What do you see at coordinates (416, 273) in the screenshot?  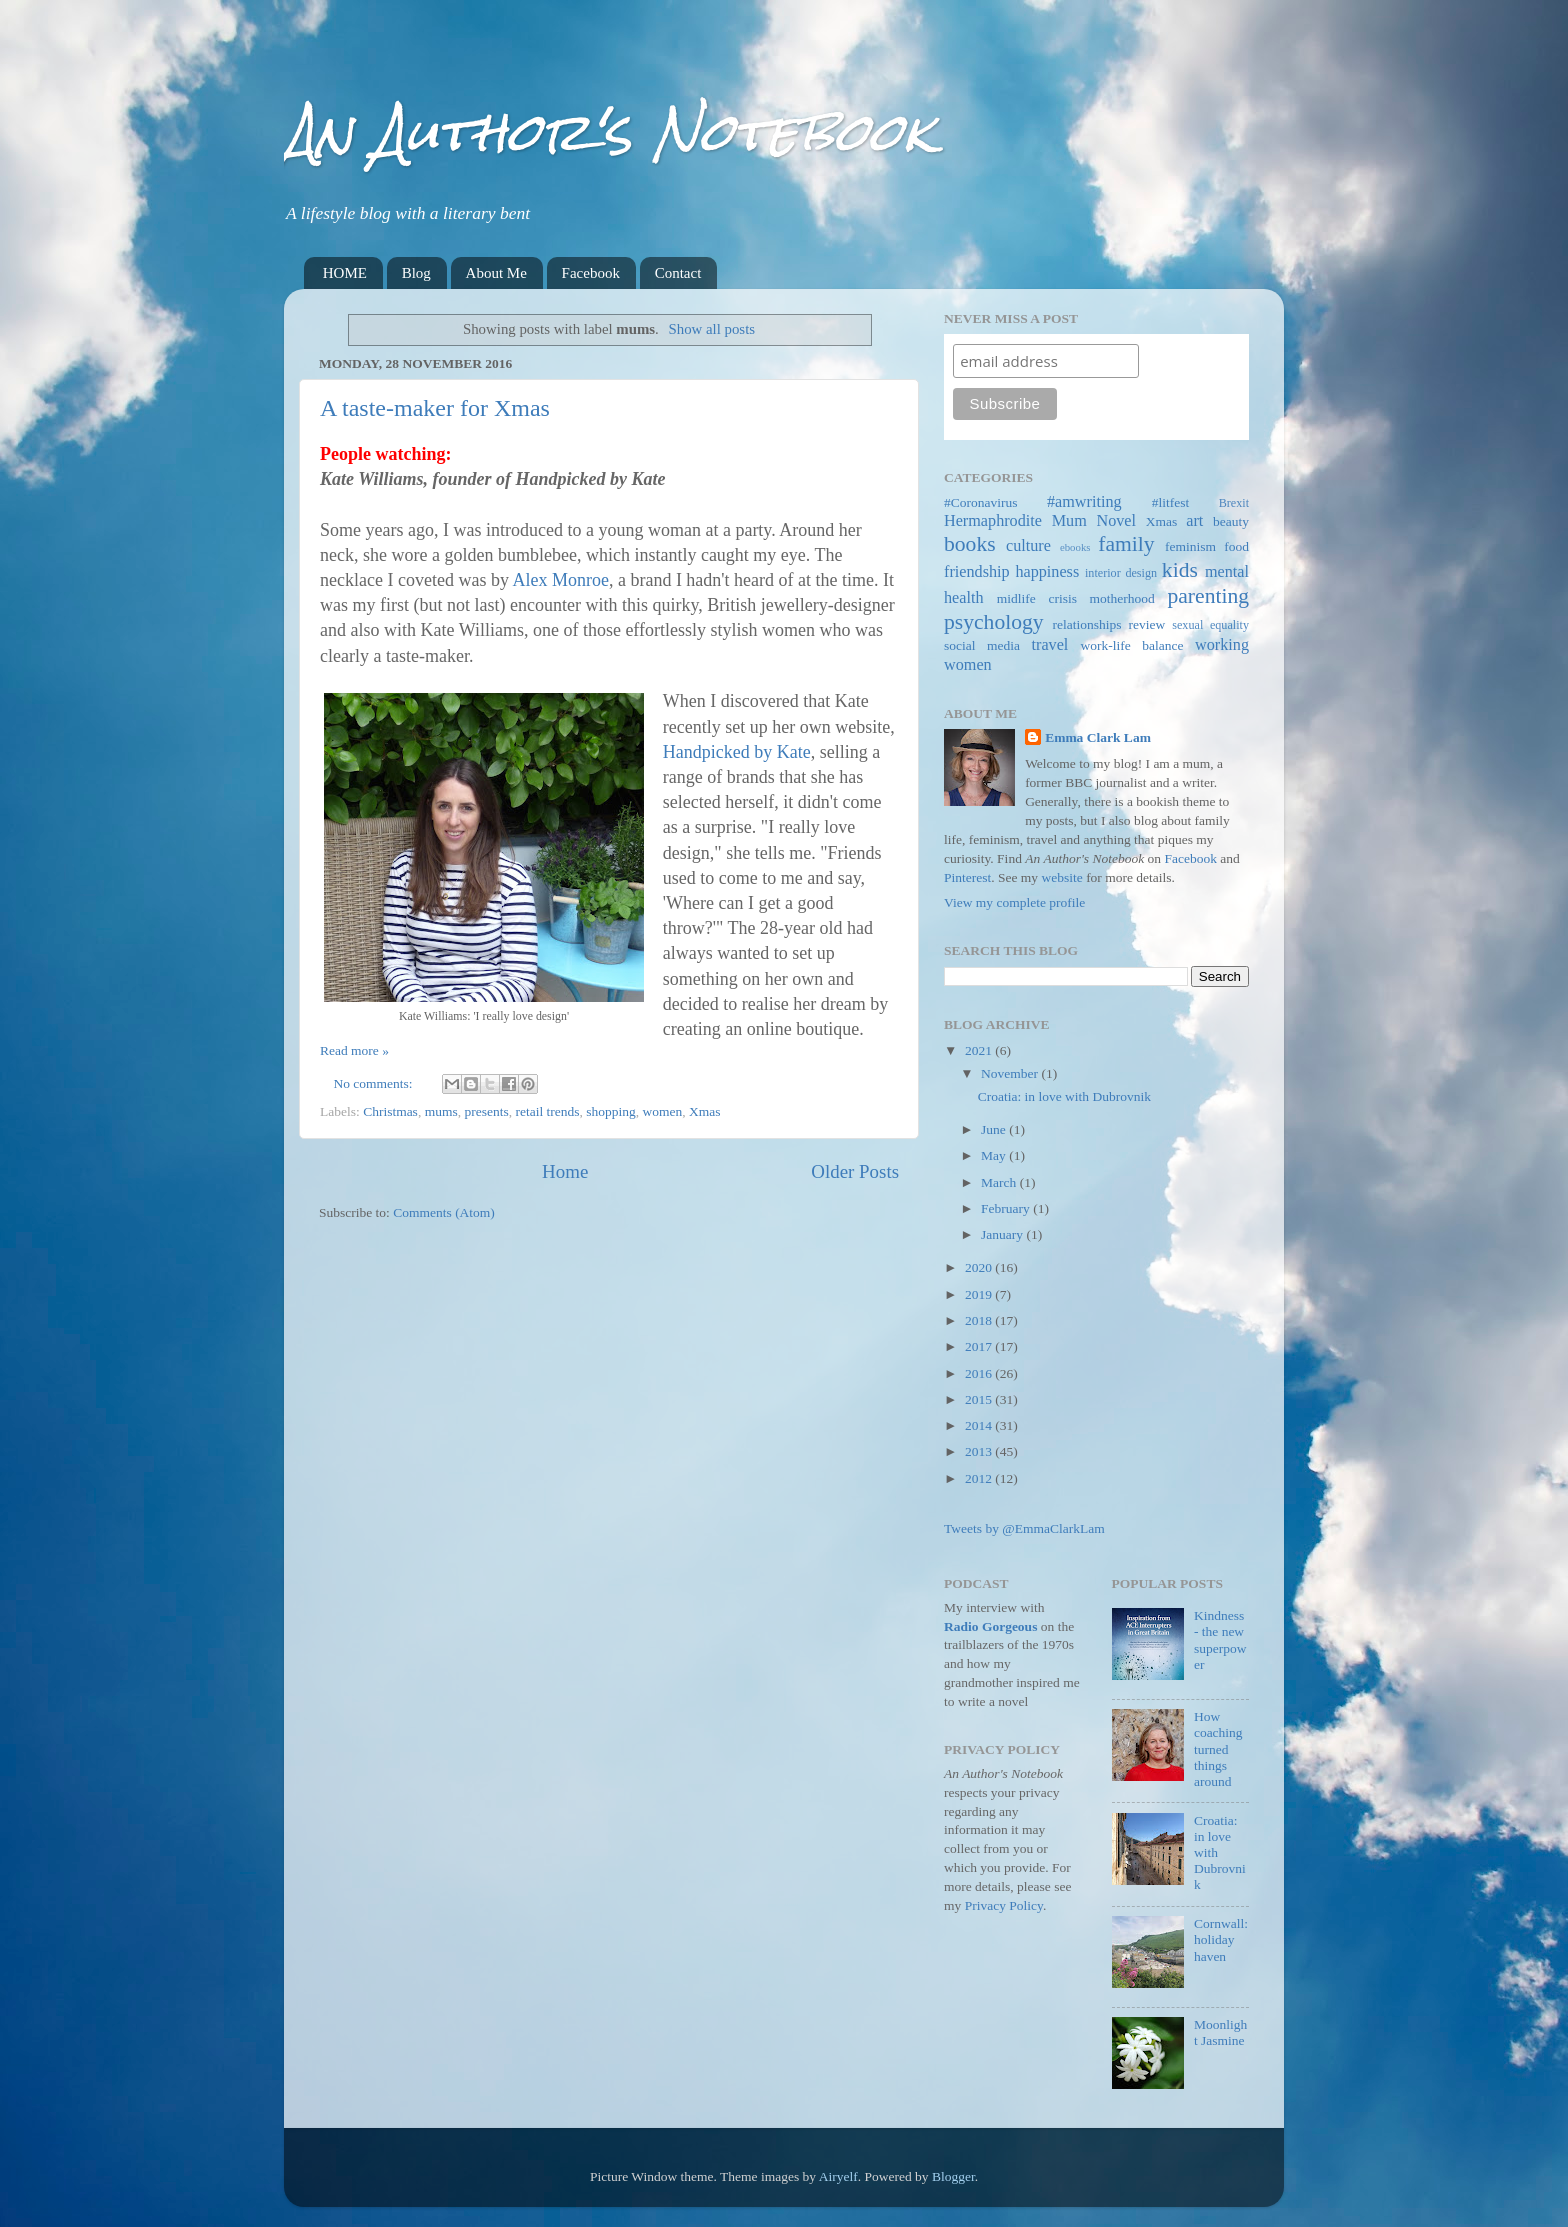 I see `Blog` at bounding box center [416, 273].